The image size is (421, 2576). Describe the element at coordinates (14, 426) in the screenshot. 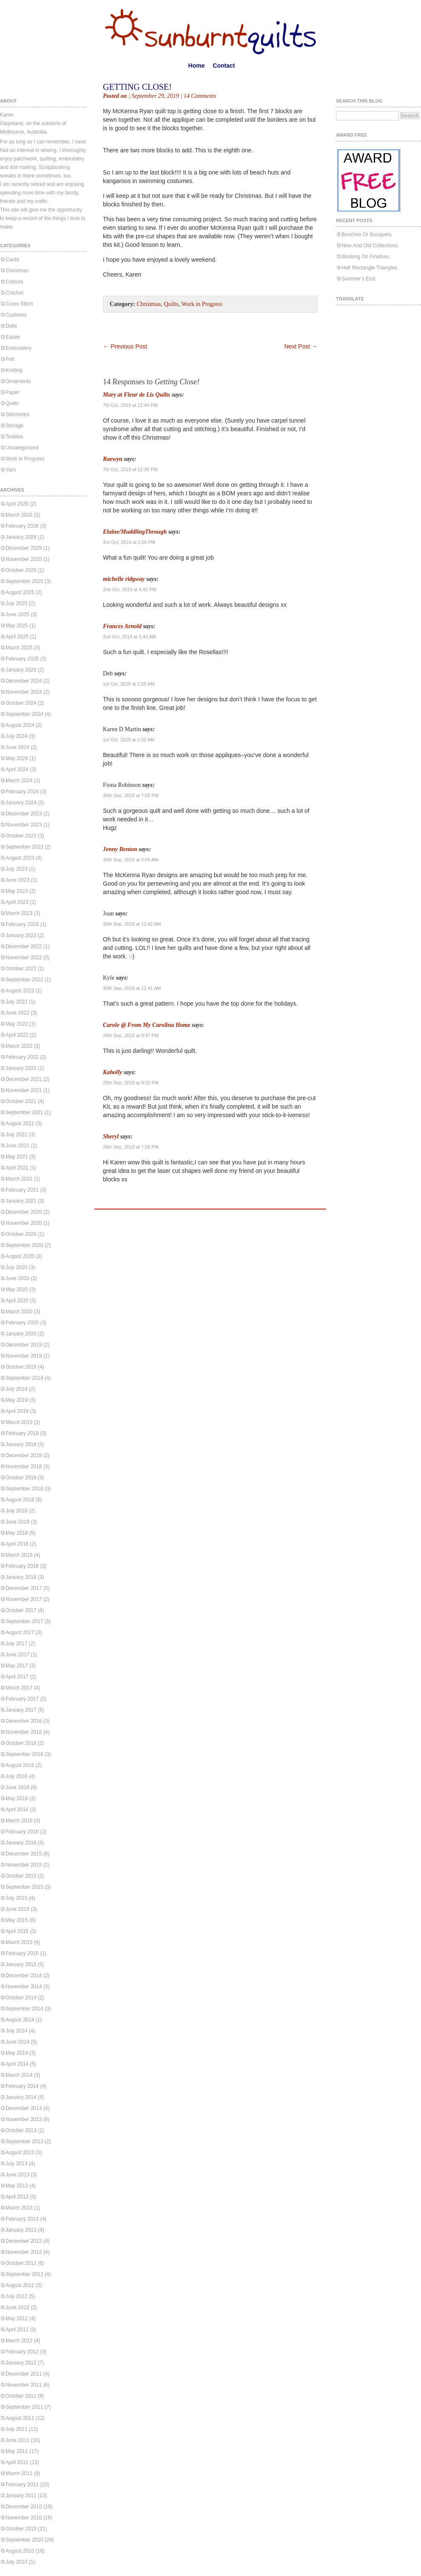

I see `Storage` at that location.